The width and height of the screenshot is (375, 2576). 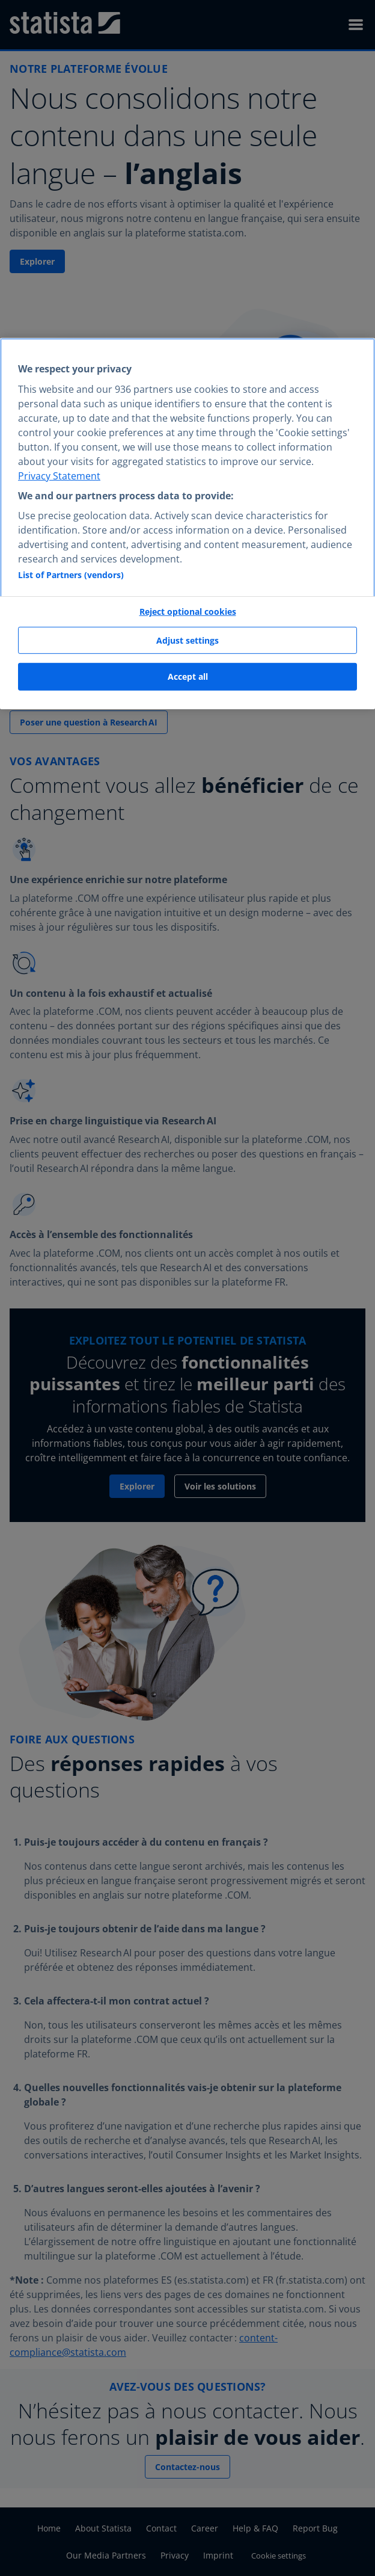 What do you see at coordinates (71, 575) in the screenshot?
I see `List of Partners (vendors)` at bounding box center [71, 575].